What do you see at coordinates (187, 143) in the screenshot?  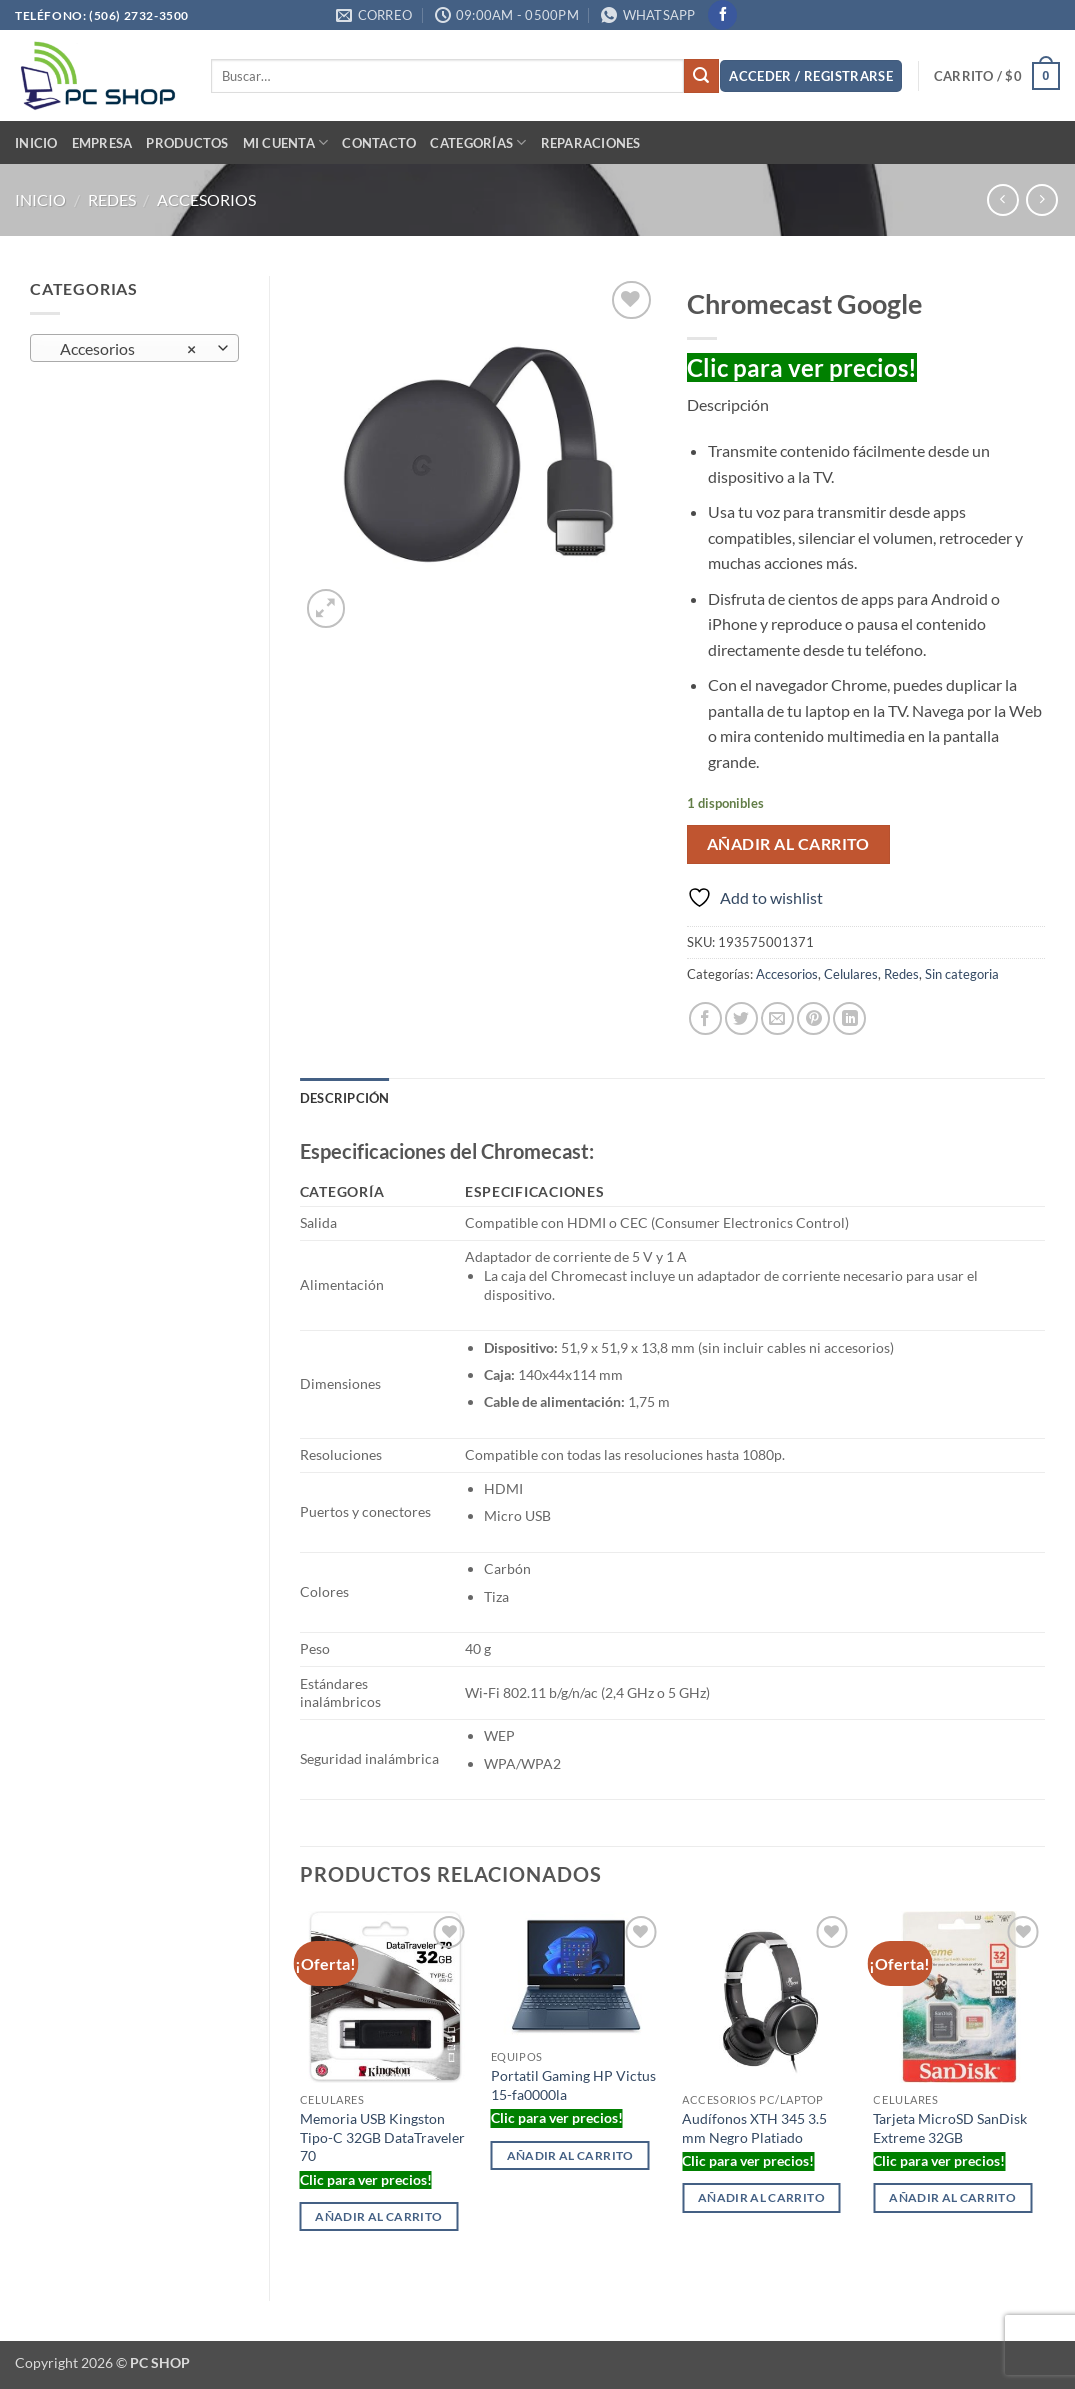 I see `PRODUCTOS` at bounding box center [187, 143].